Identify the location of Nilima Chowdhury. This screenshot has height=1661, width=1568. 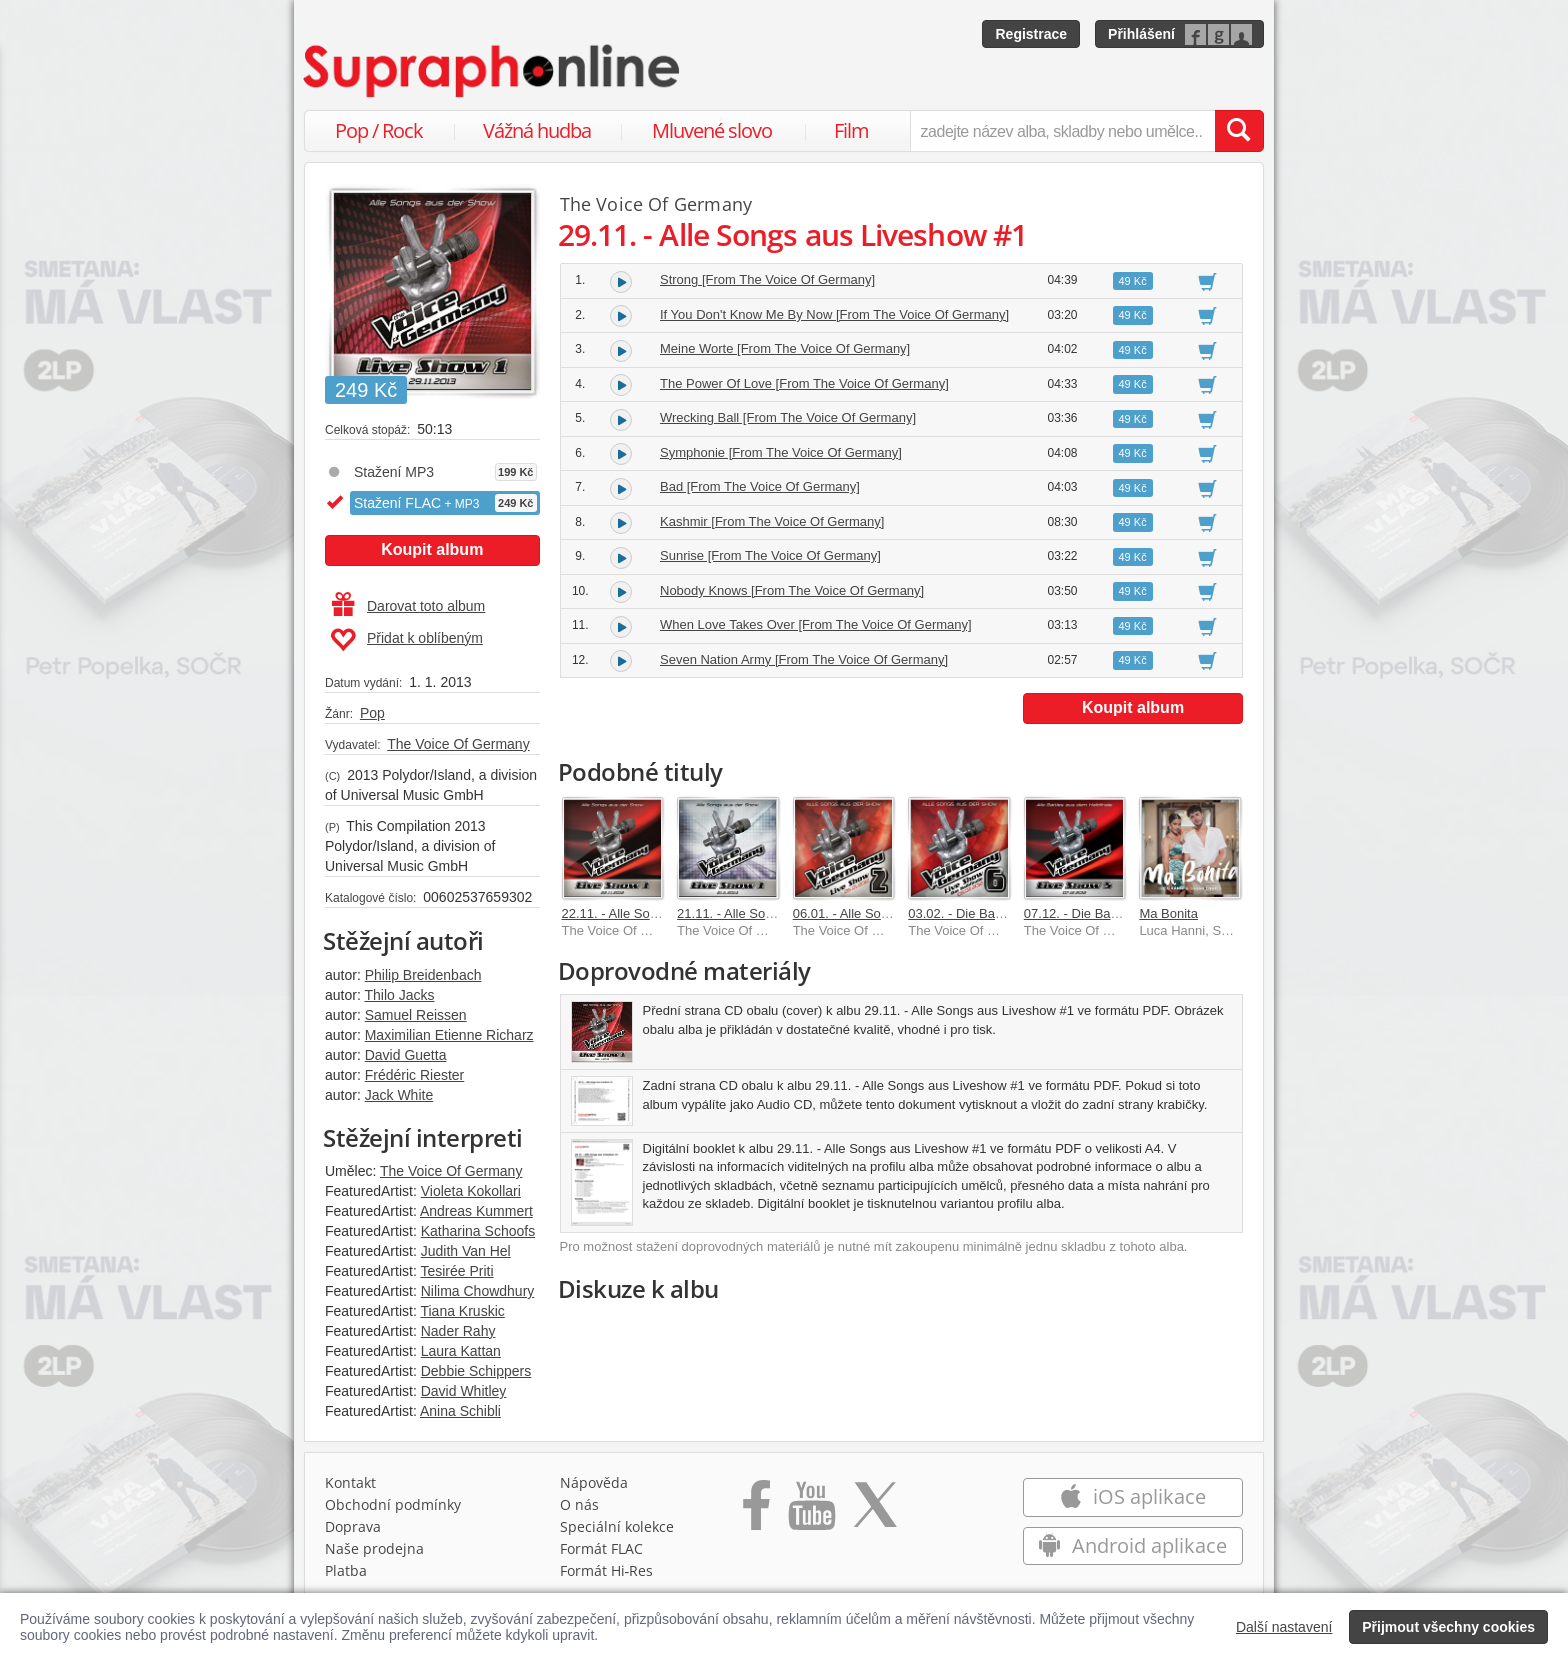
(478, 1291).